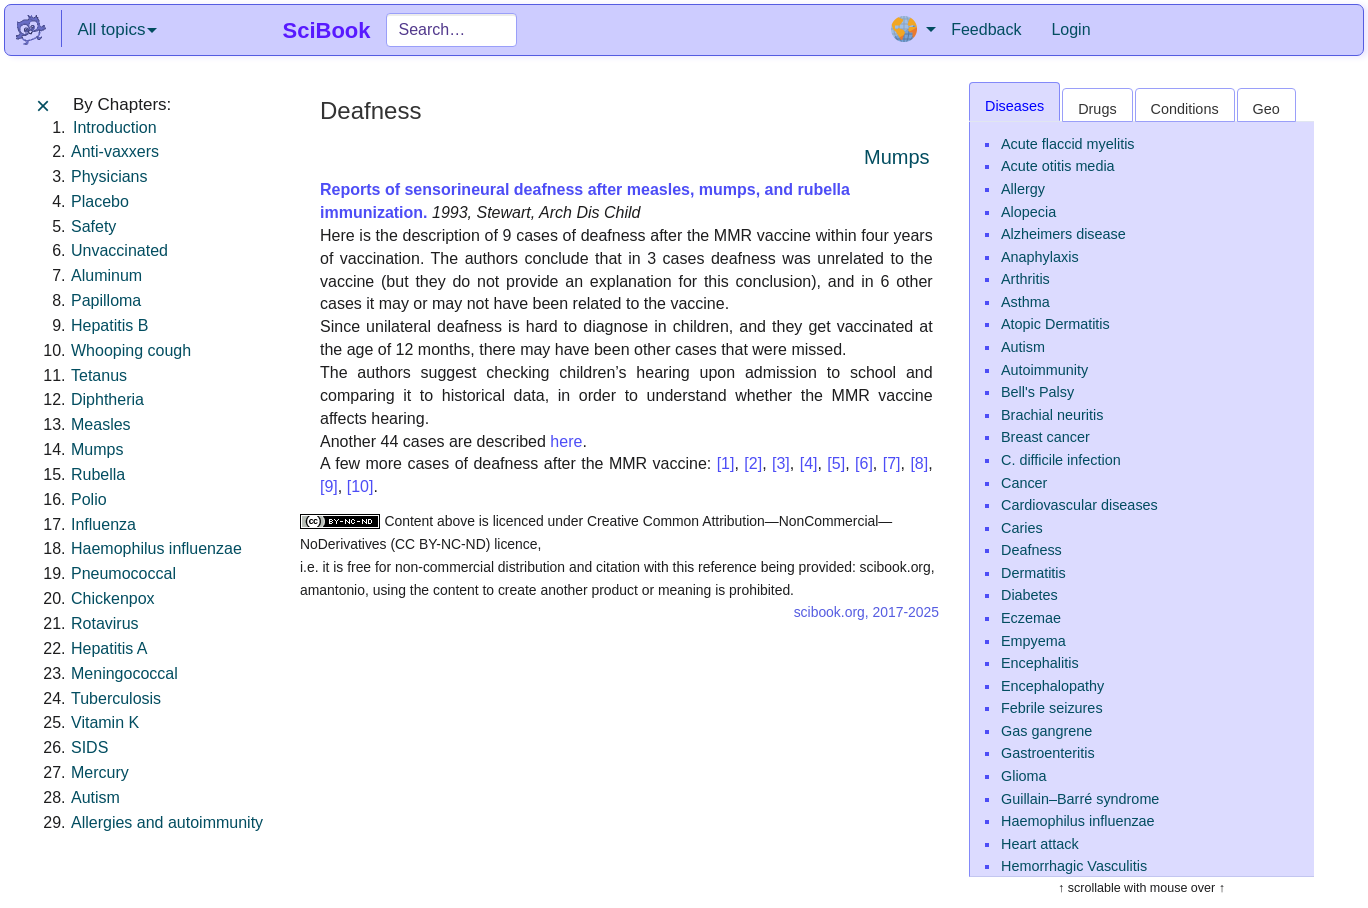  I want to click on Whooping cough, so click(131, 350).